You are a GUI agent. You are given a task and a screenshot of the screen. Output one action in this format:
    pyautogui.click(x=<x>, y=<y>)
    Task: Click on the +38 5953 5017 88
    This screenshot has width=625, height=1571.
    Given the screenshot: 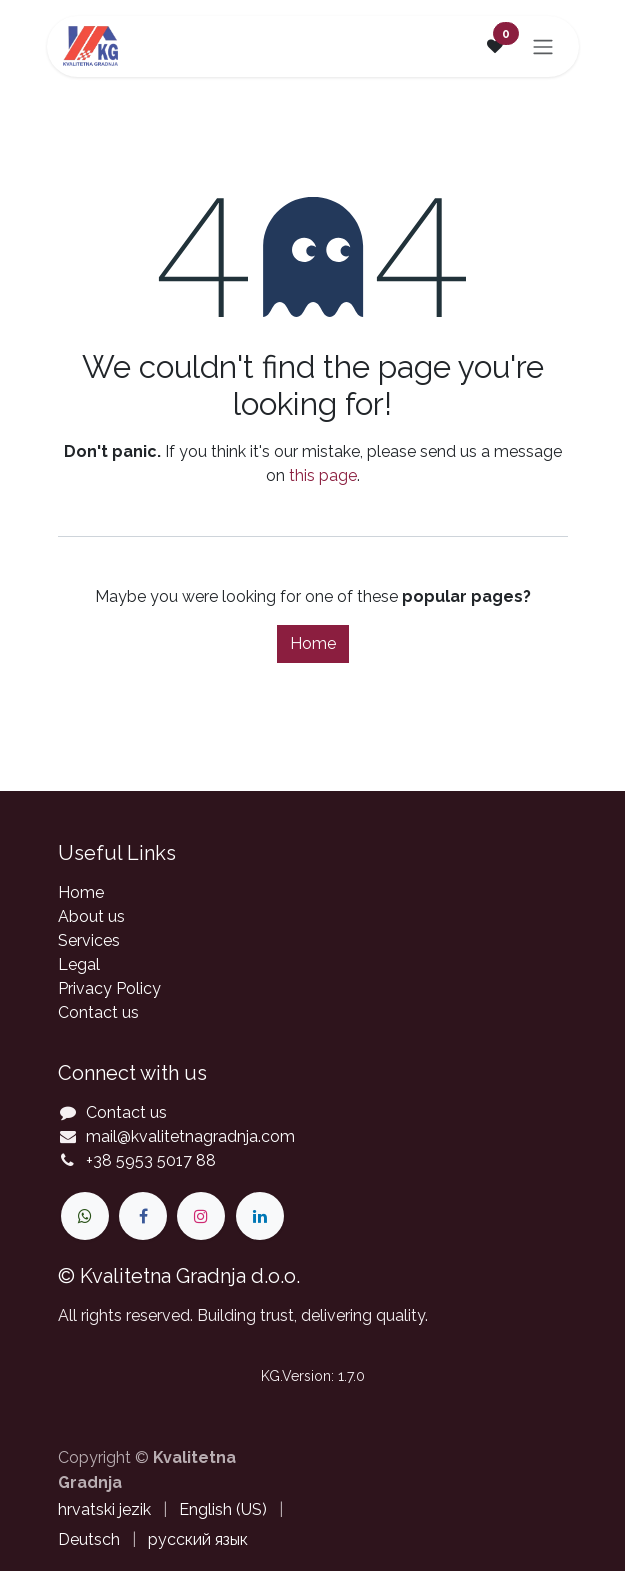 What is the action you would take?
    pyautogui.click(x=151, y=1160)
    